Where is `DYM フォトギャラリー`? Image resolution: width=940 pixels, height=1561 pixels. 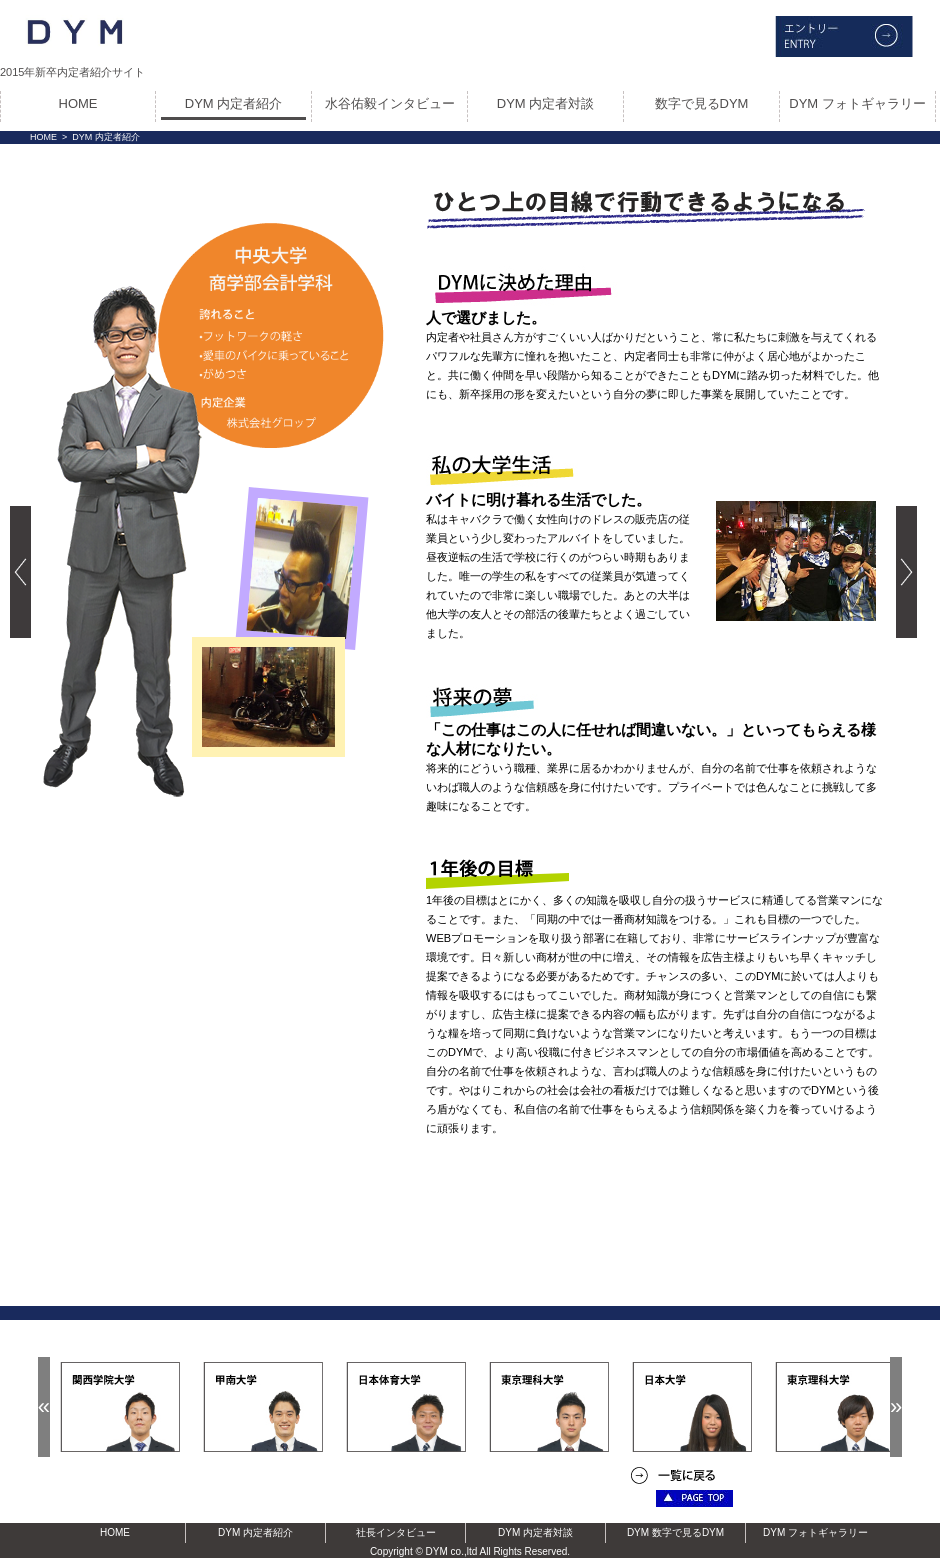
DYM フォトギャラリー is located at coordinates (857, 103).